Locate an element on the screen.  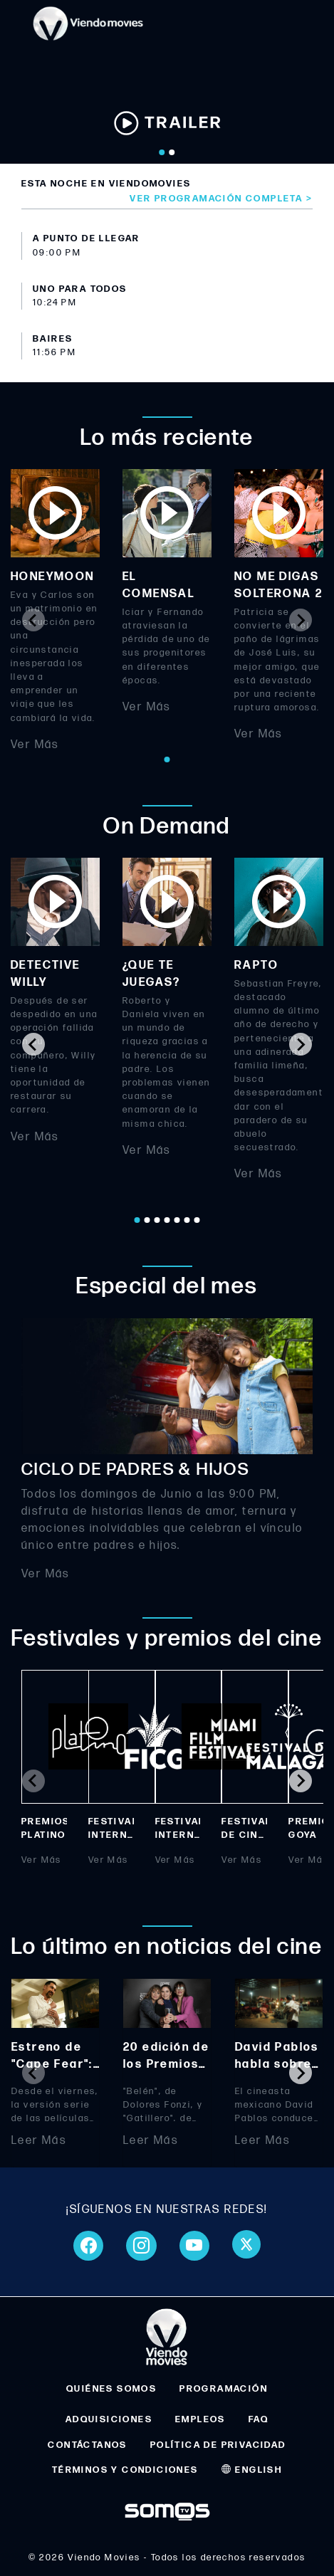
Leer Más is located at coordinates (38, 2140).